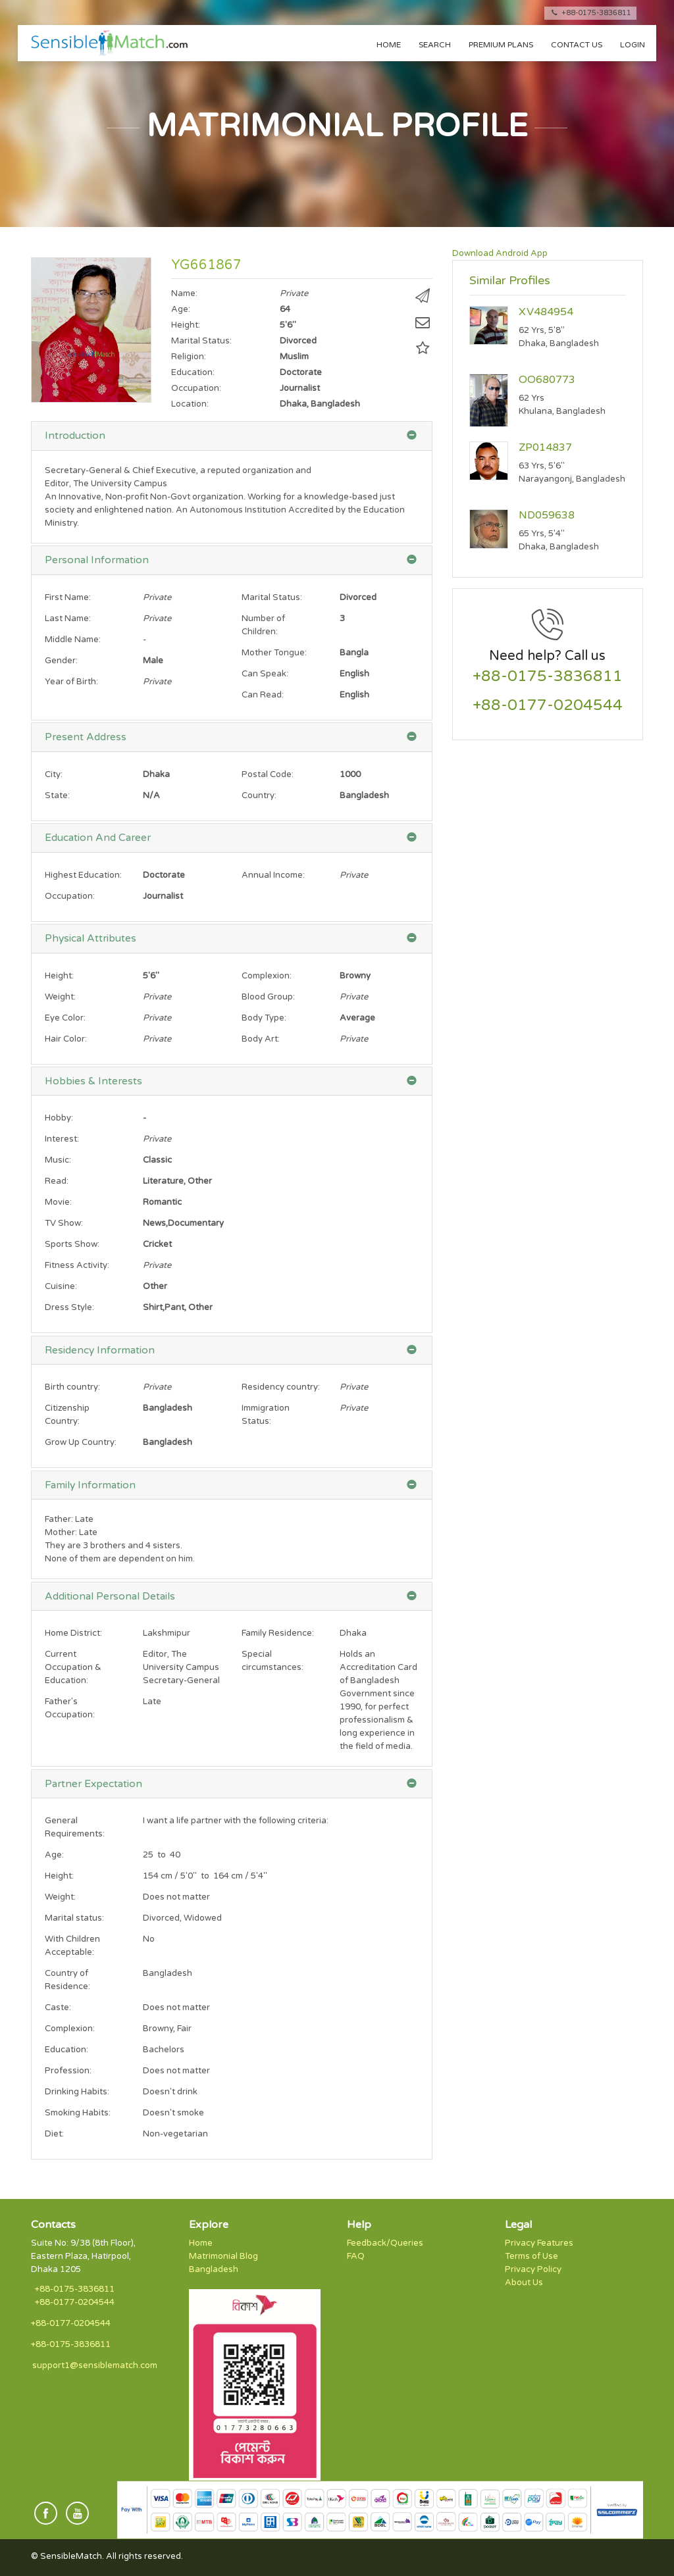 This screenshot has width=674, height=2576. Describe the element at coordinates (501, 44) in the screenshot. I see `Premium Plans` at that location.